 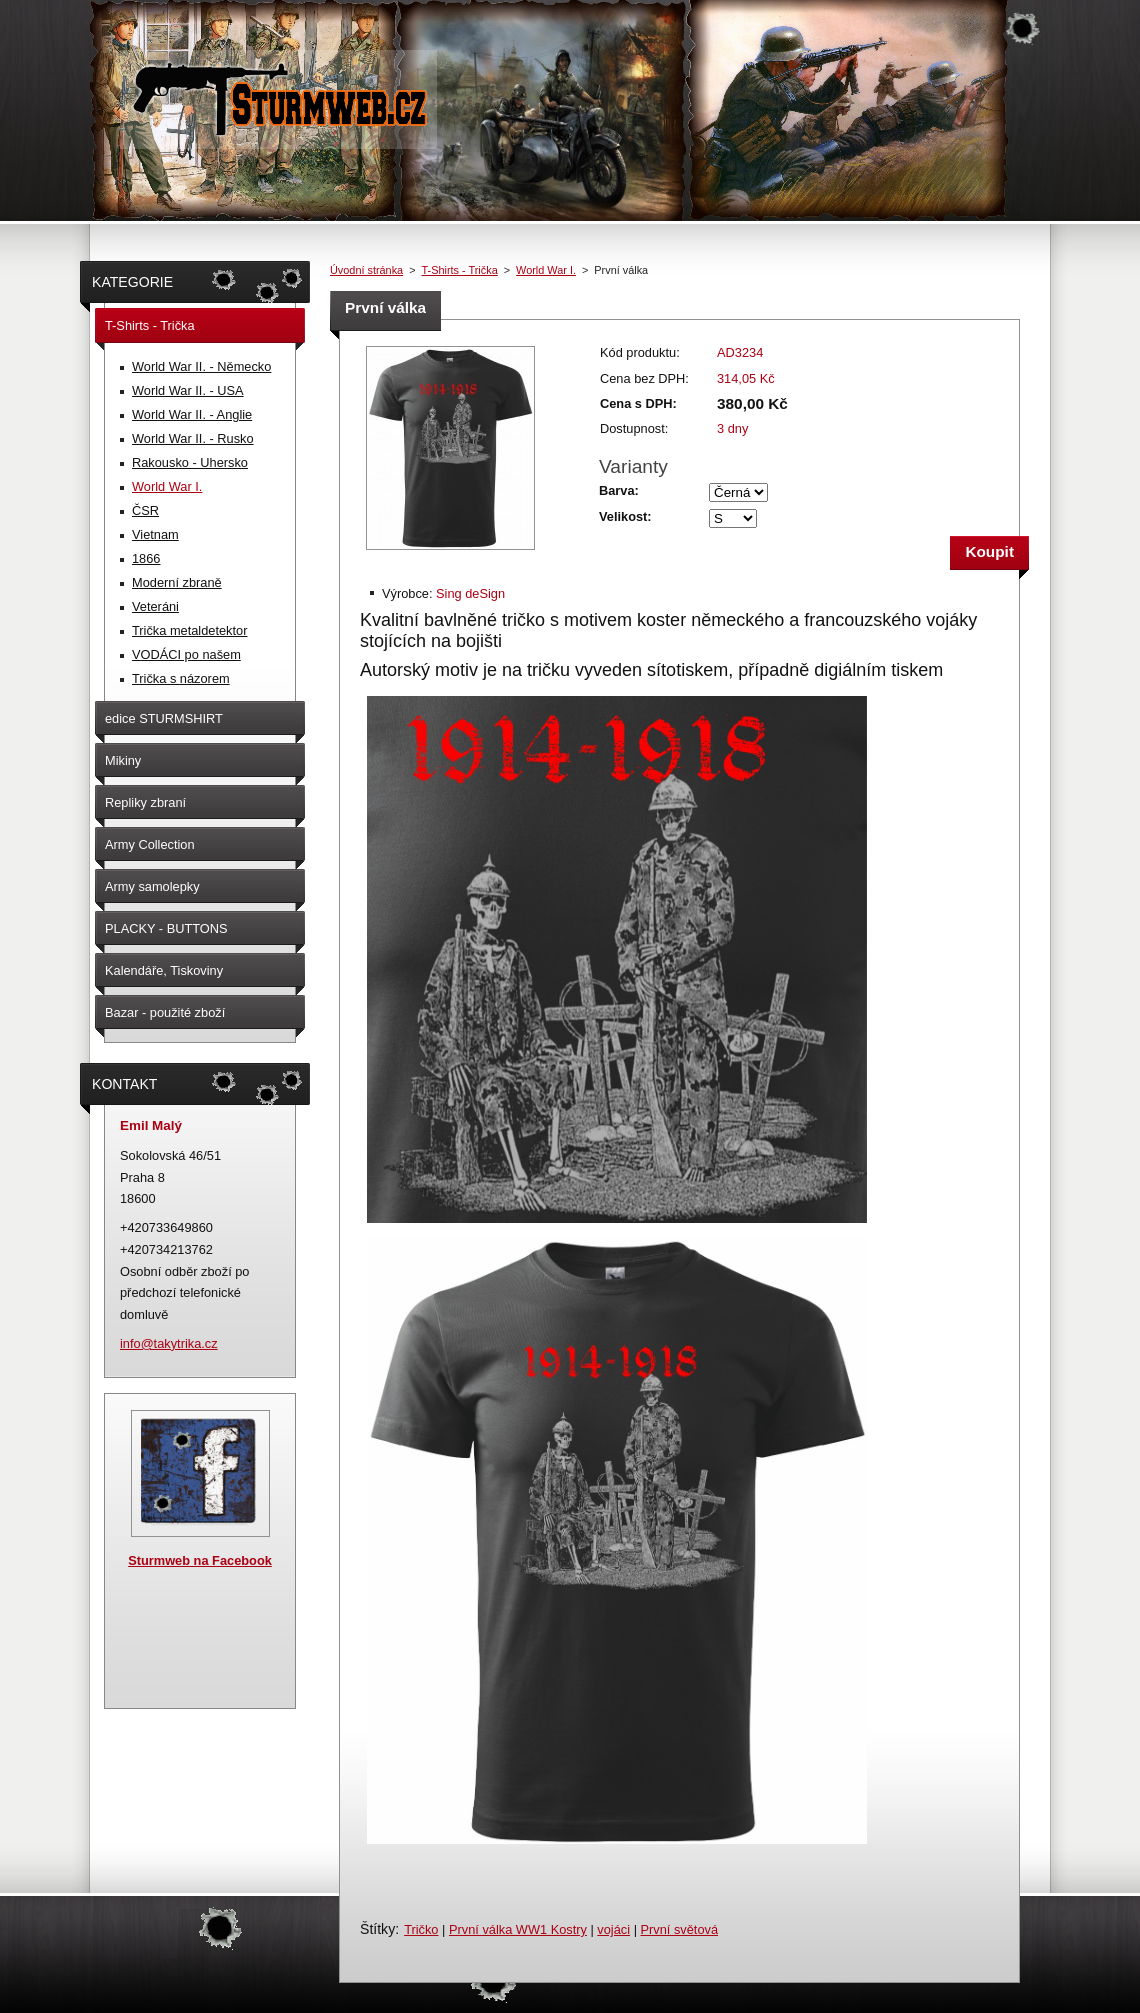 I want to click on Sturmweb na Facebook, so click(x=200, y=1560).